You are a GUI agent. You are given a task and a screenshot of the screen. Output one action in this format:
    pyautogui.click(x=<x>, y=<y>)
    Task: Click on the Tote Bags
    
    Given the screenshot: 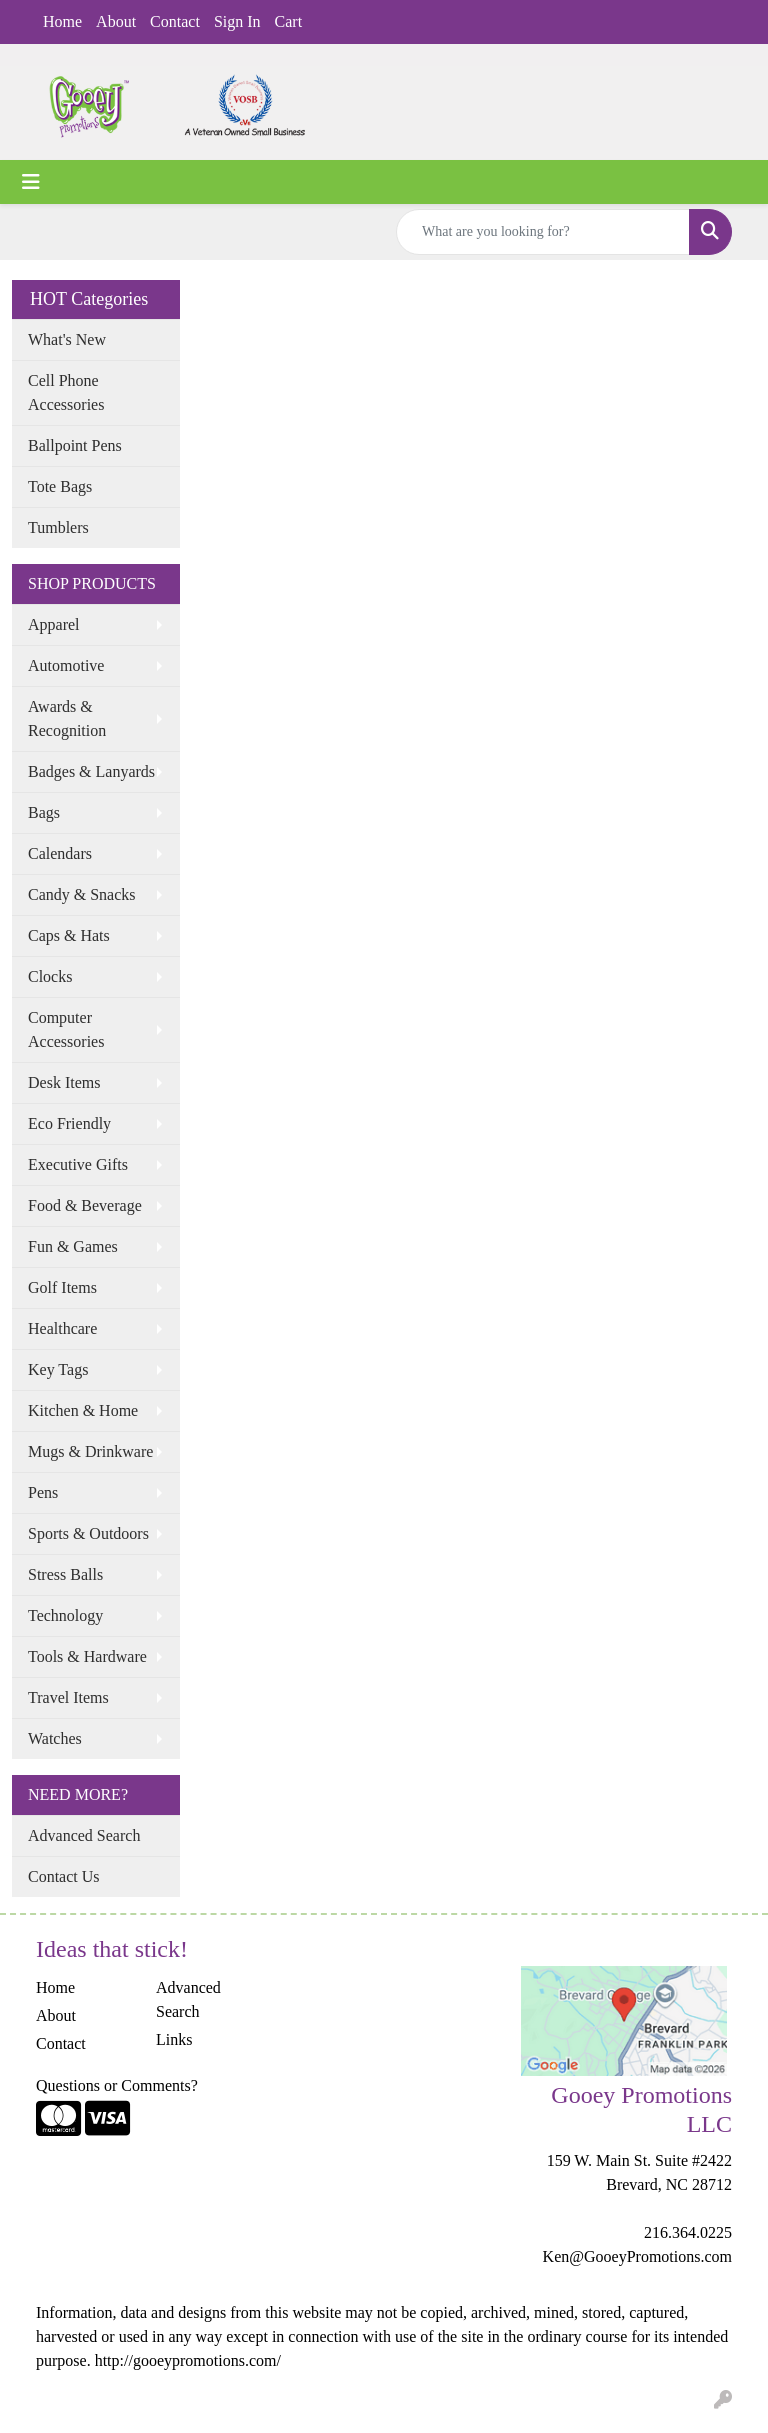 What is the action you would take?
    pyautogui.click(x=60, y=486)
    